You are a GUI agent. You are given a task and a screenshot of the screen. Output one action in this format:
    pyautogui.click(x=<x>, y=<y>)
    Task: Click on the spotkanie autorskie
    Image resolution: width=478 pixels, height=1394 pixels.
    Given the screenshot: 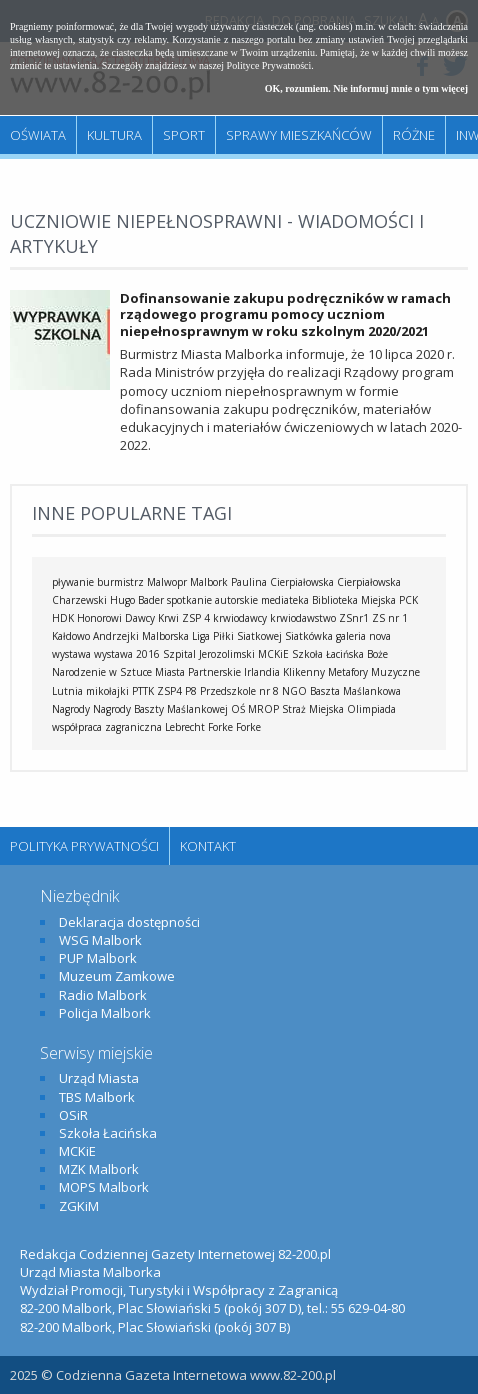 What is the action you would take?
    pyautogui.click(x=212, y=600)
    